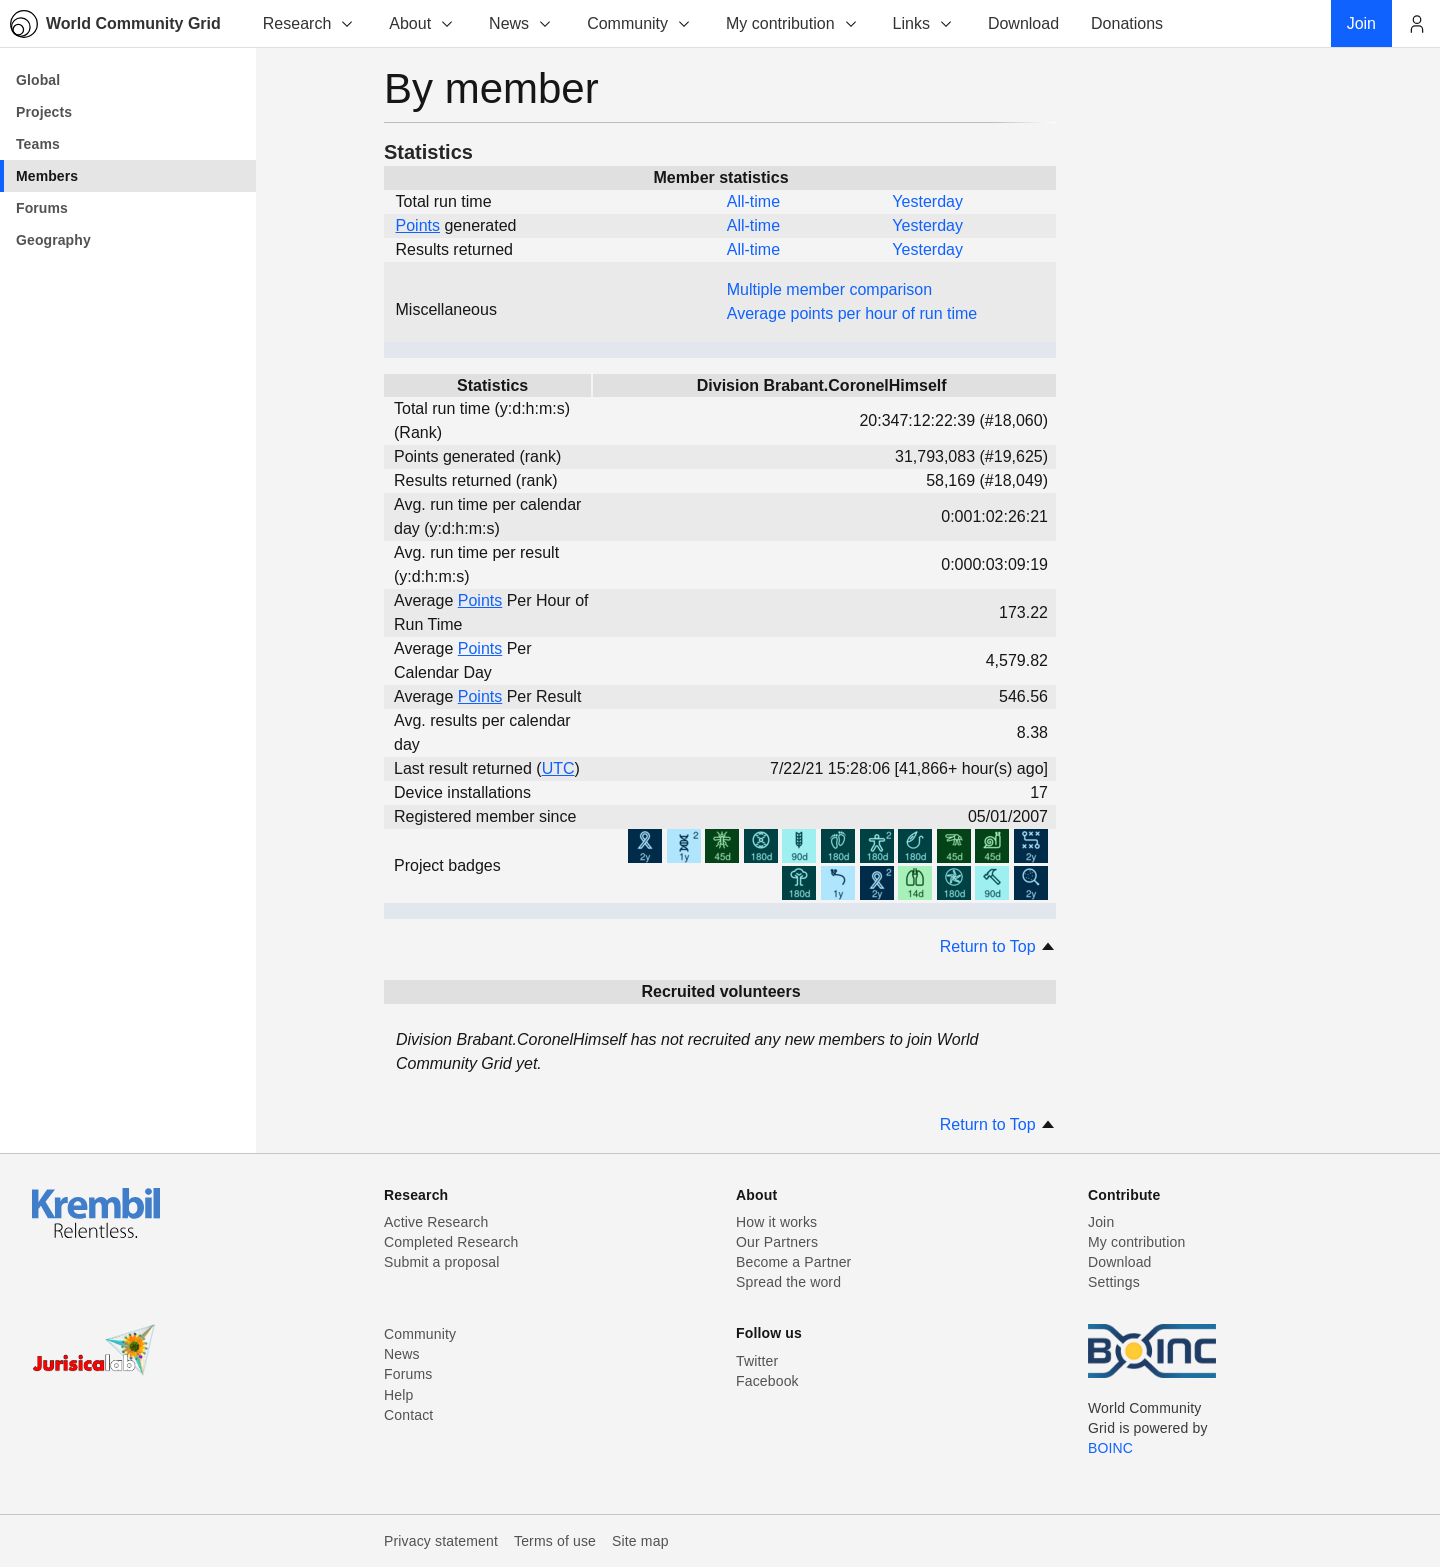  I want to click on Site map, so click(640, 1541).